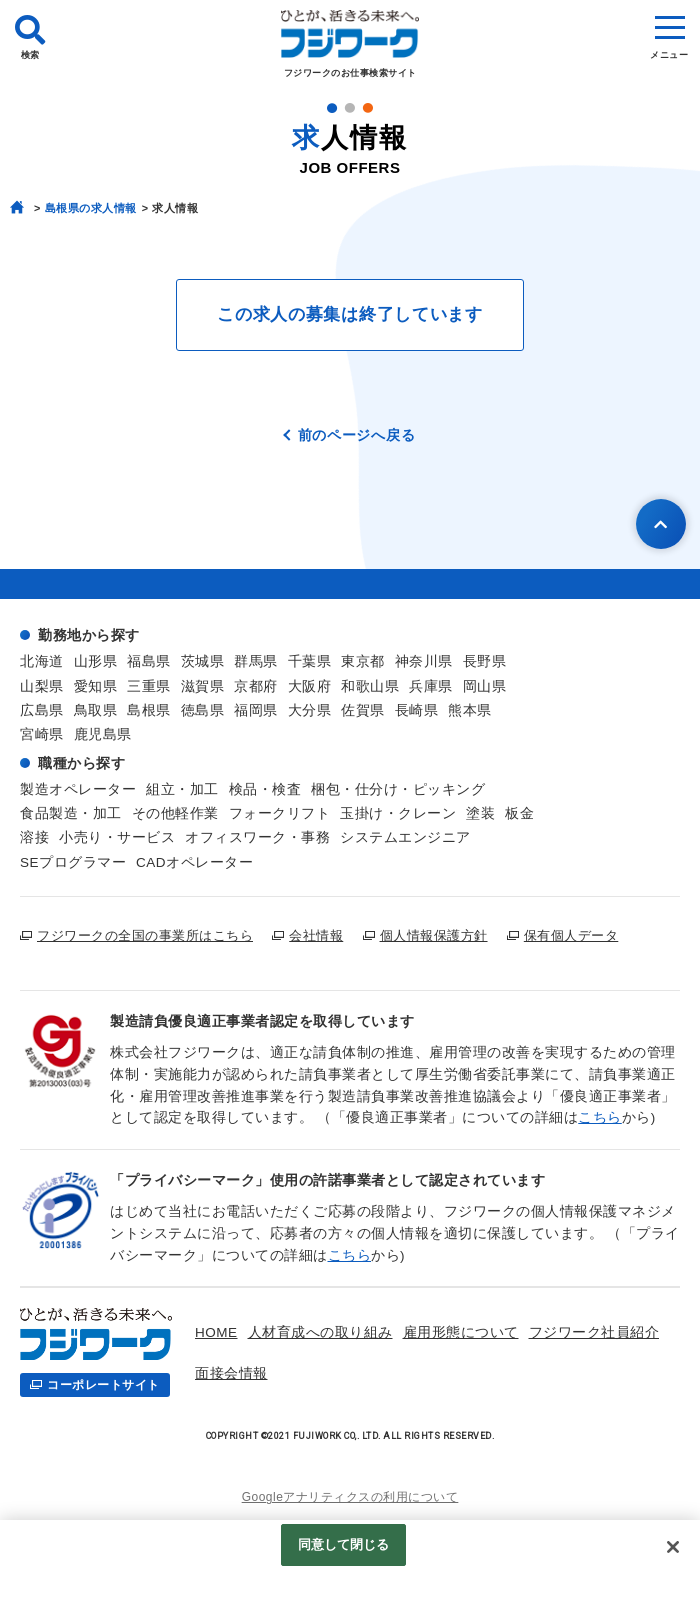  I want to click on 塗装, so click(480, 813).